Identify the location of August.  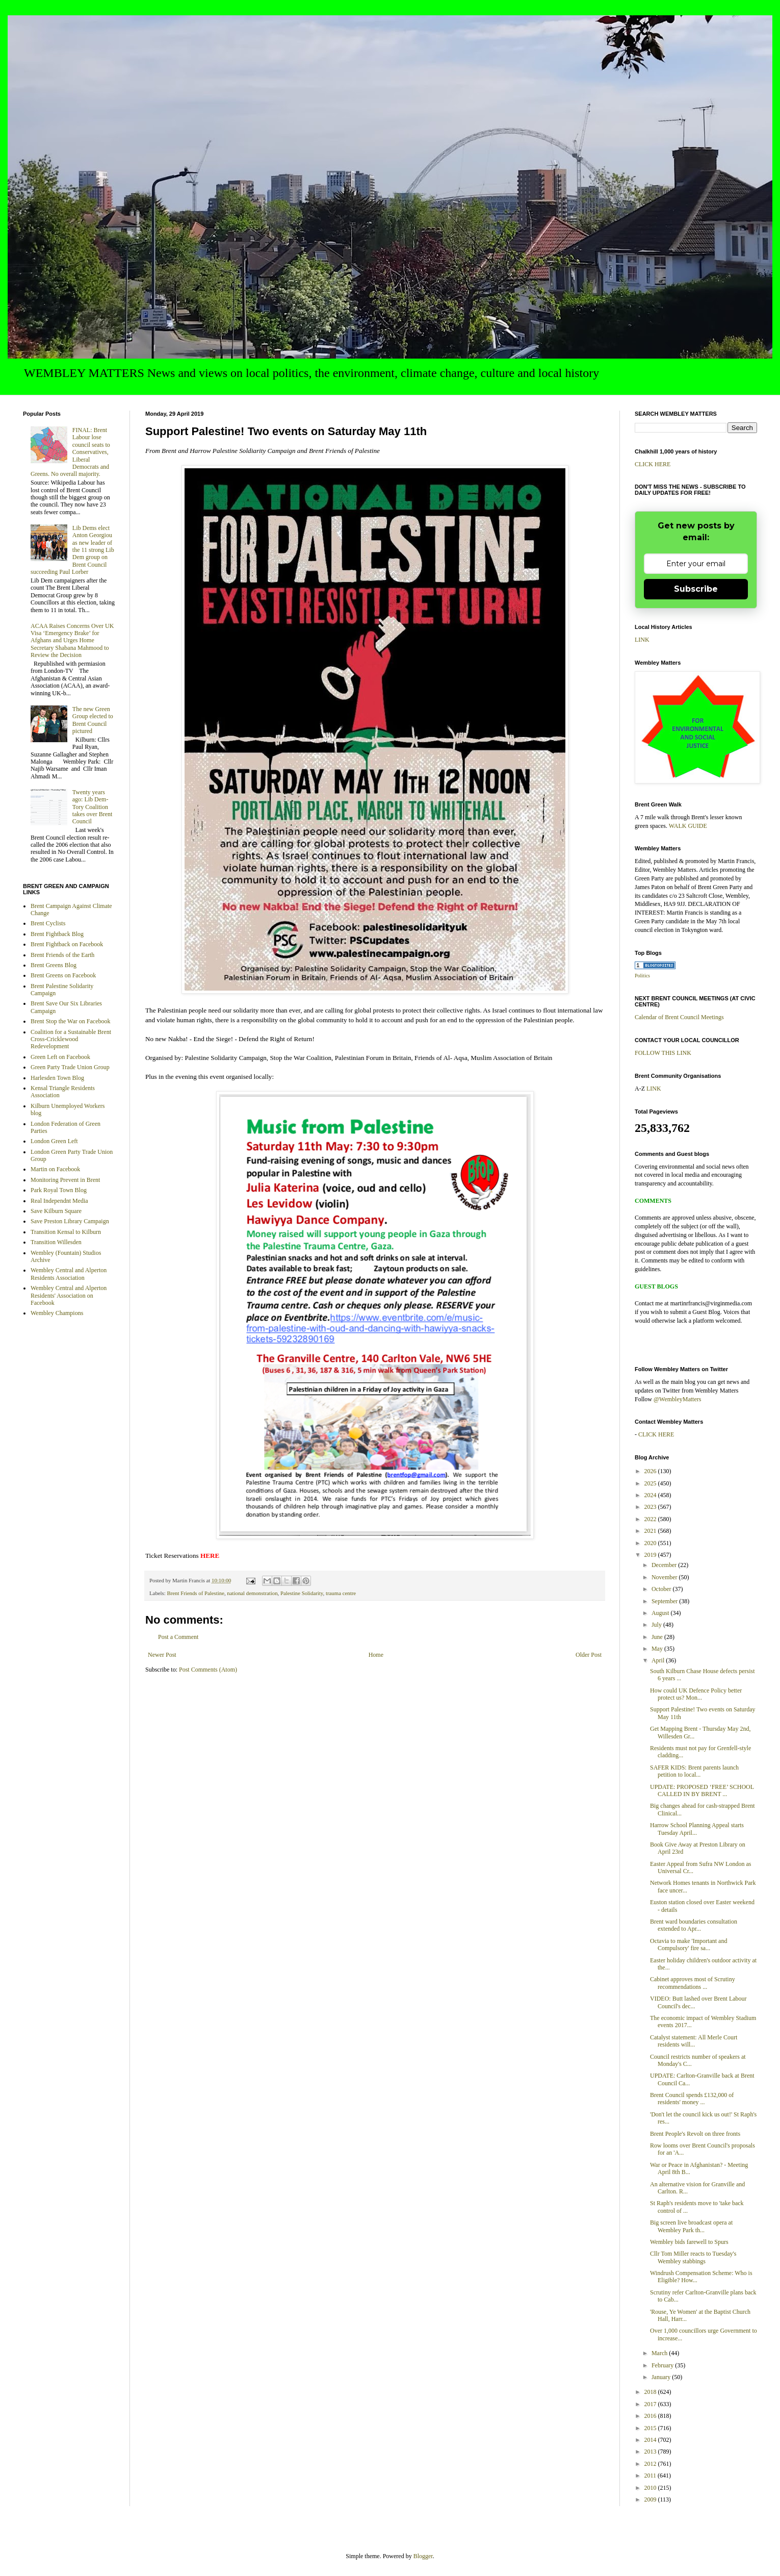
(661, 1613).